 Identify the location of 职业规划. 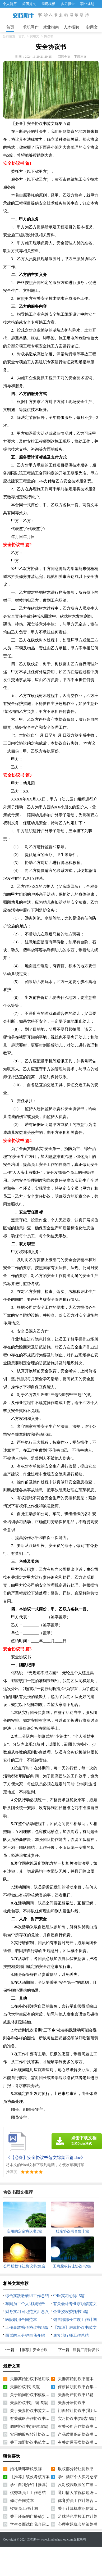
(87, 4).